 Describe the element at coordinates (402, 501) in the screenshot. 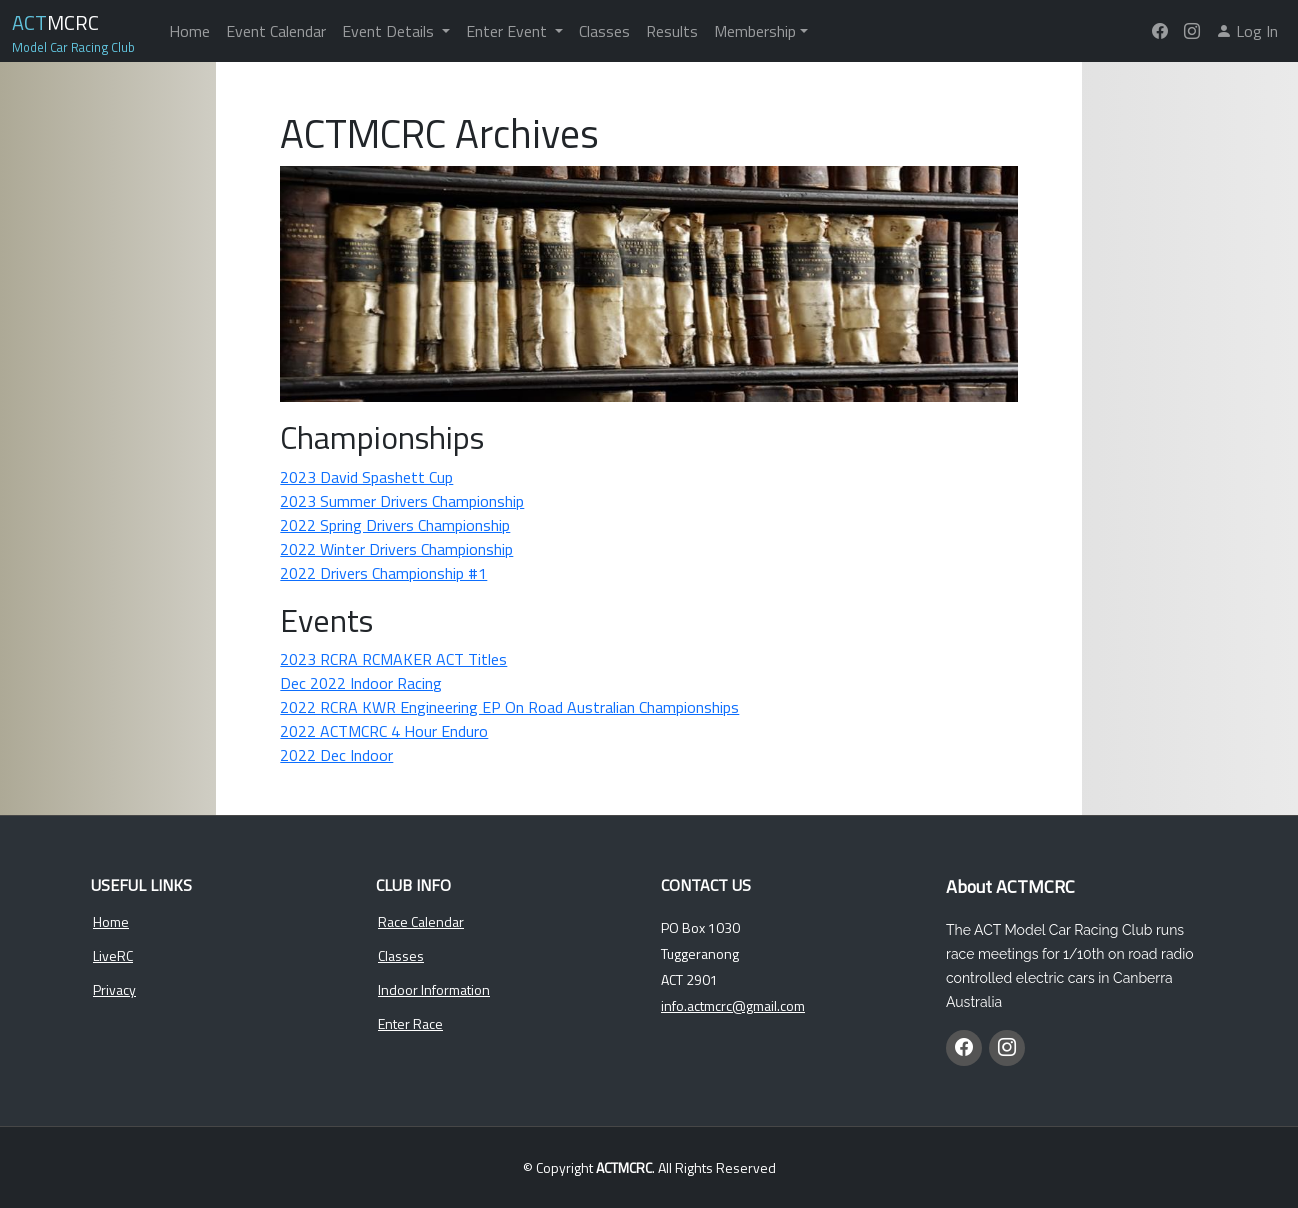

I see `2023 Summer Drivers Championship` at that location.